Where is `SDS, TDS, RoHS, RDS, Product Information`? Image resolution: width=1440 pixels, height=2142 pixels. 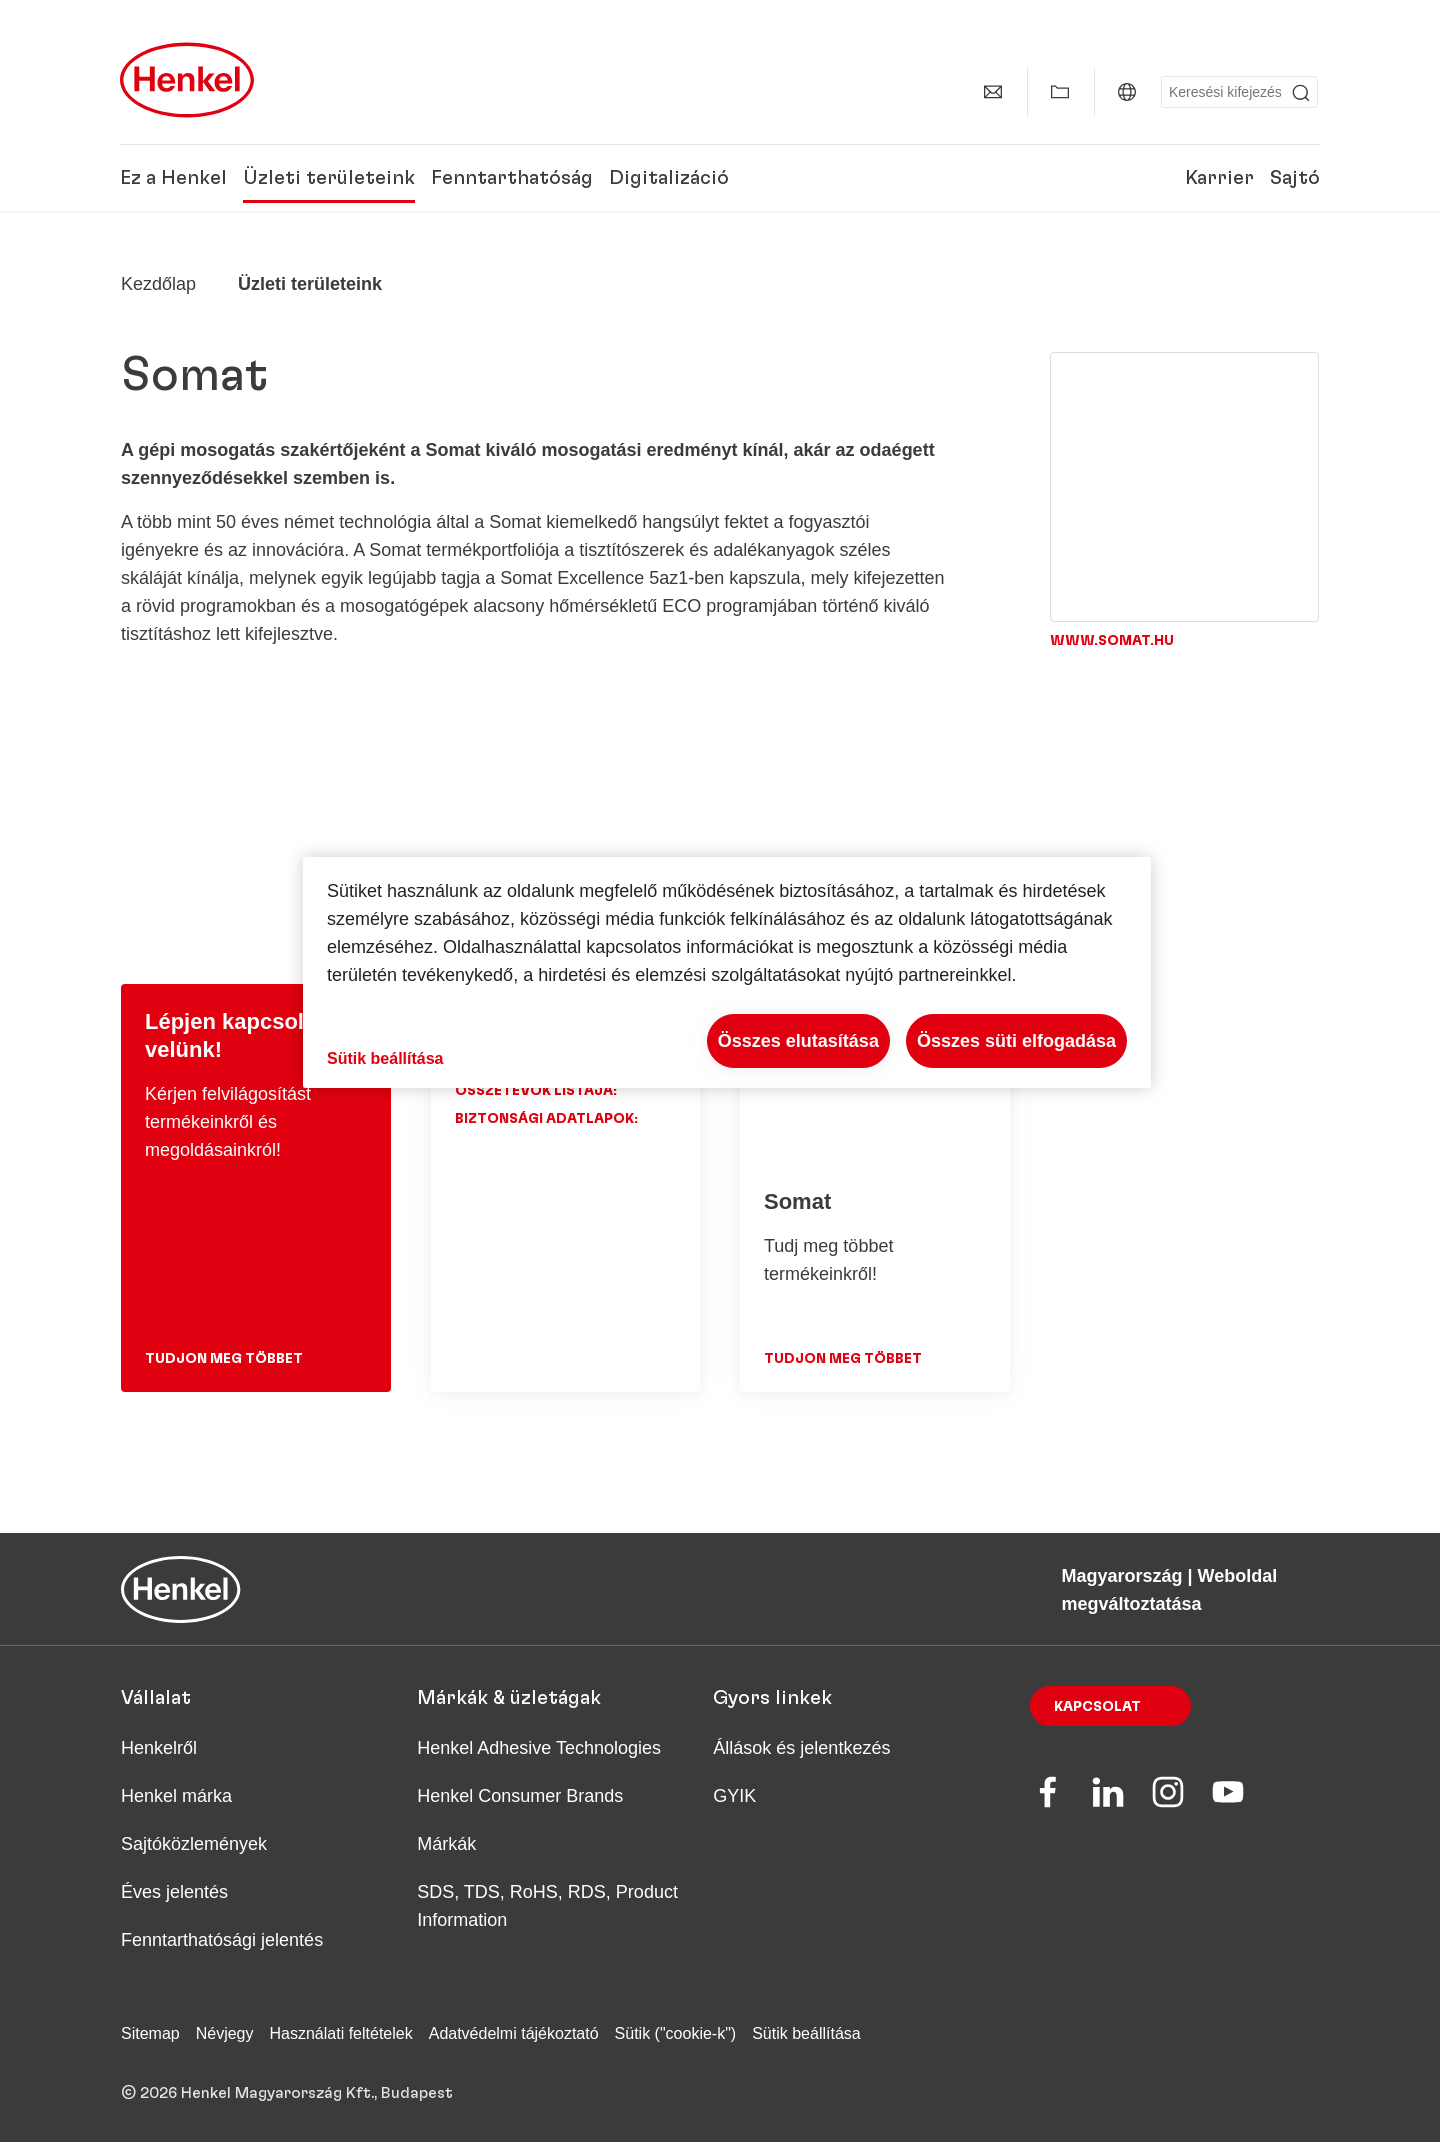 SDS, TDS, RoHS, RDS, Product Information is located at coordinates (547, 1906).